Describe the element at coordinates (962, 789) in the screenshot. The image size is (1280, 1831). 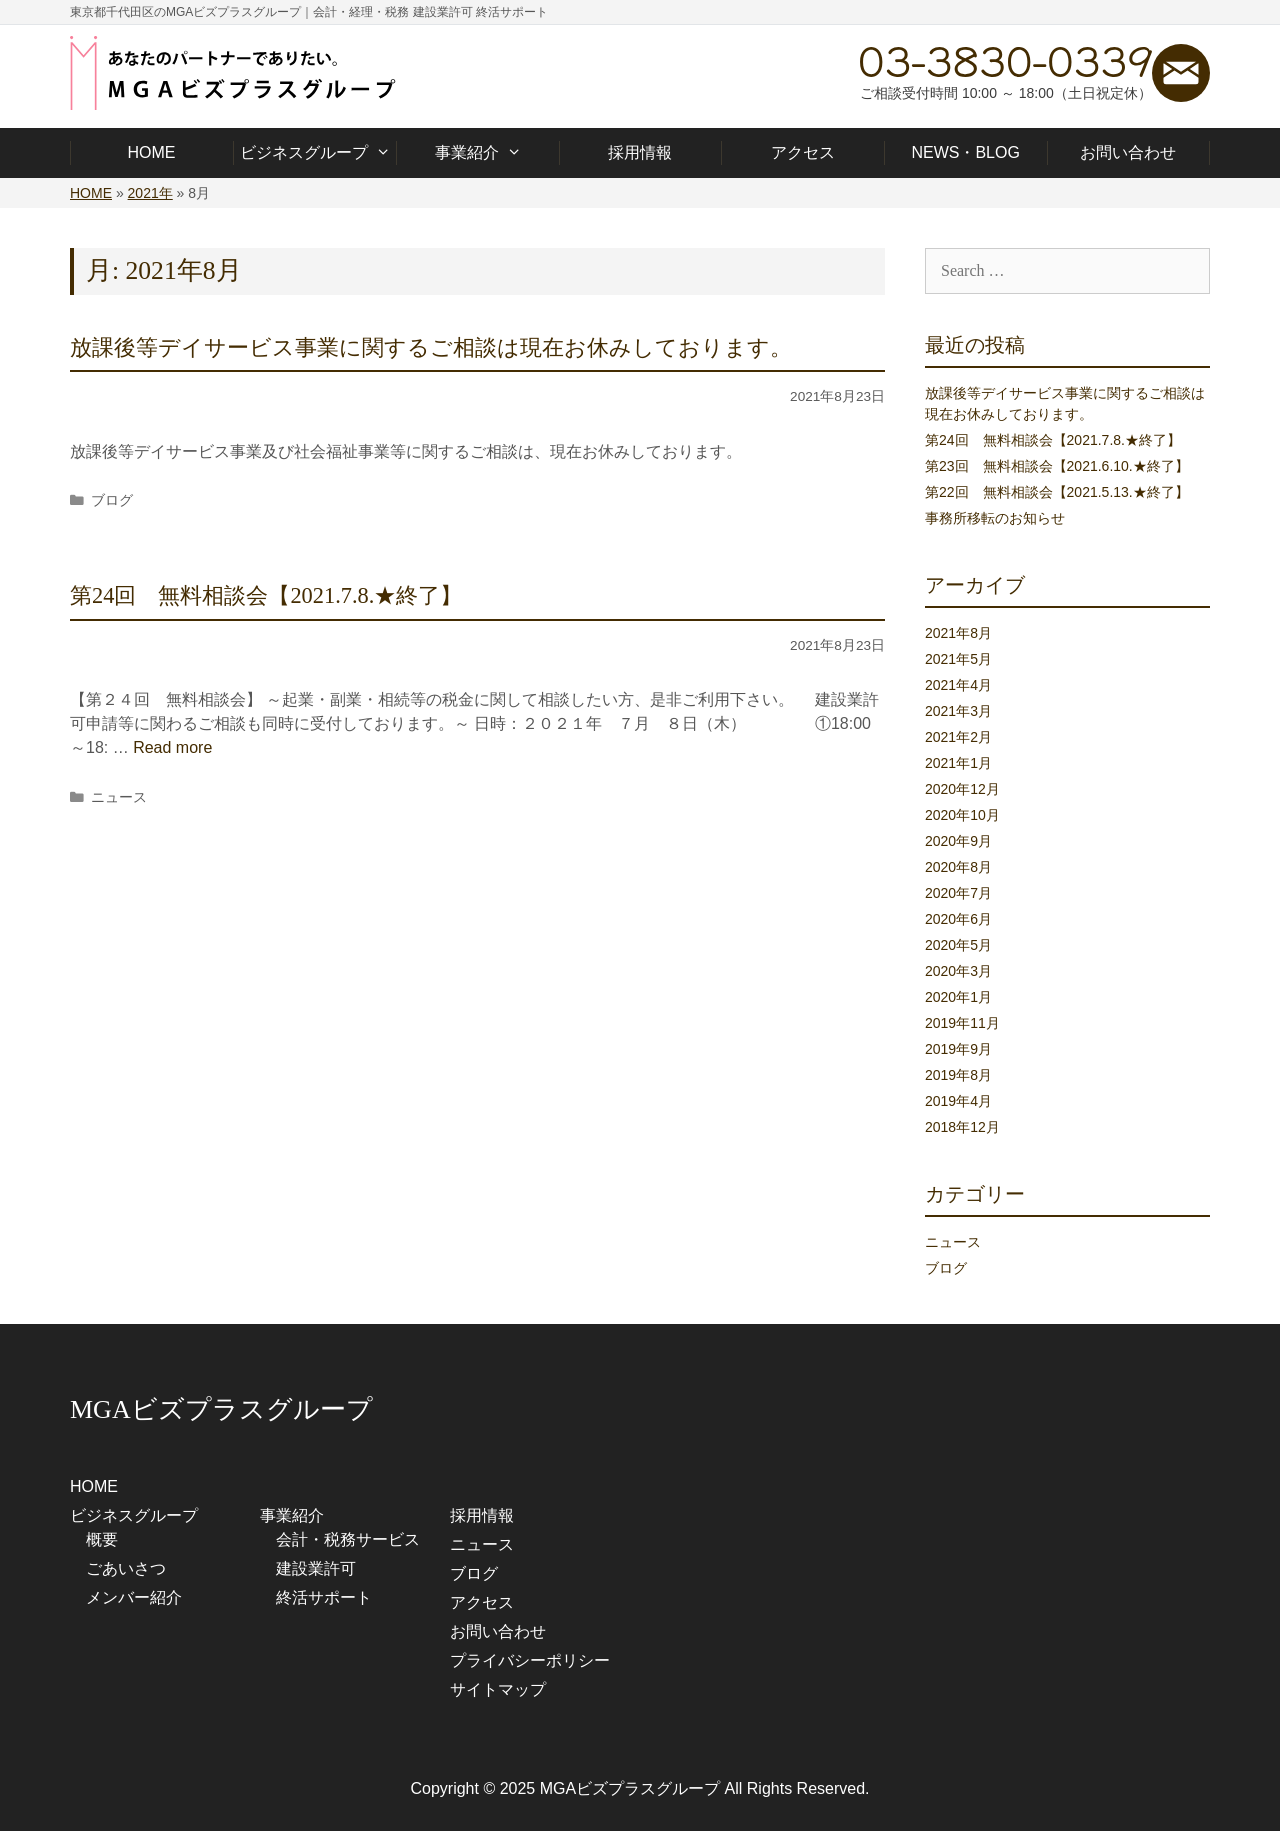
I see `2020年12月` at that location.